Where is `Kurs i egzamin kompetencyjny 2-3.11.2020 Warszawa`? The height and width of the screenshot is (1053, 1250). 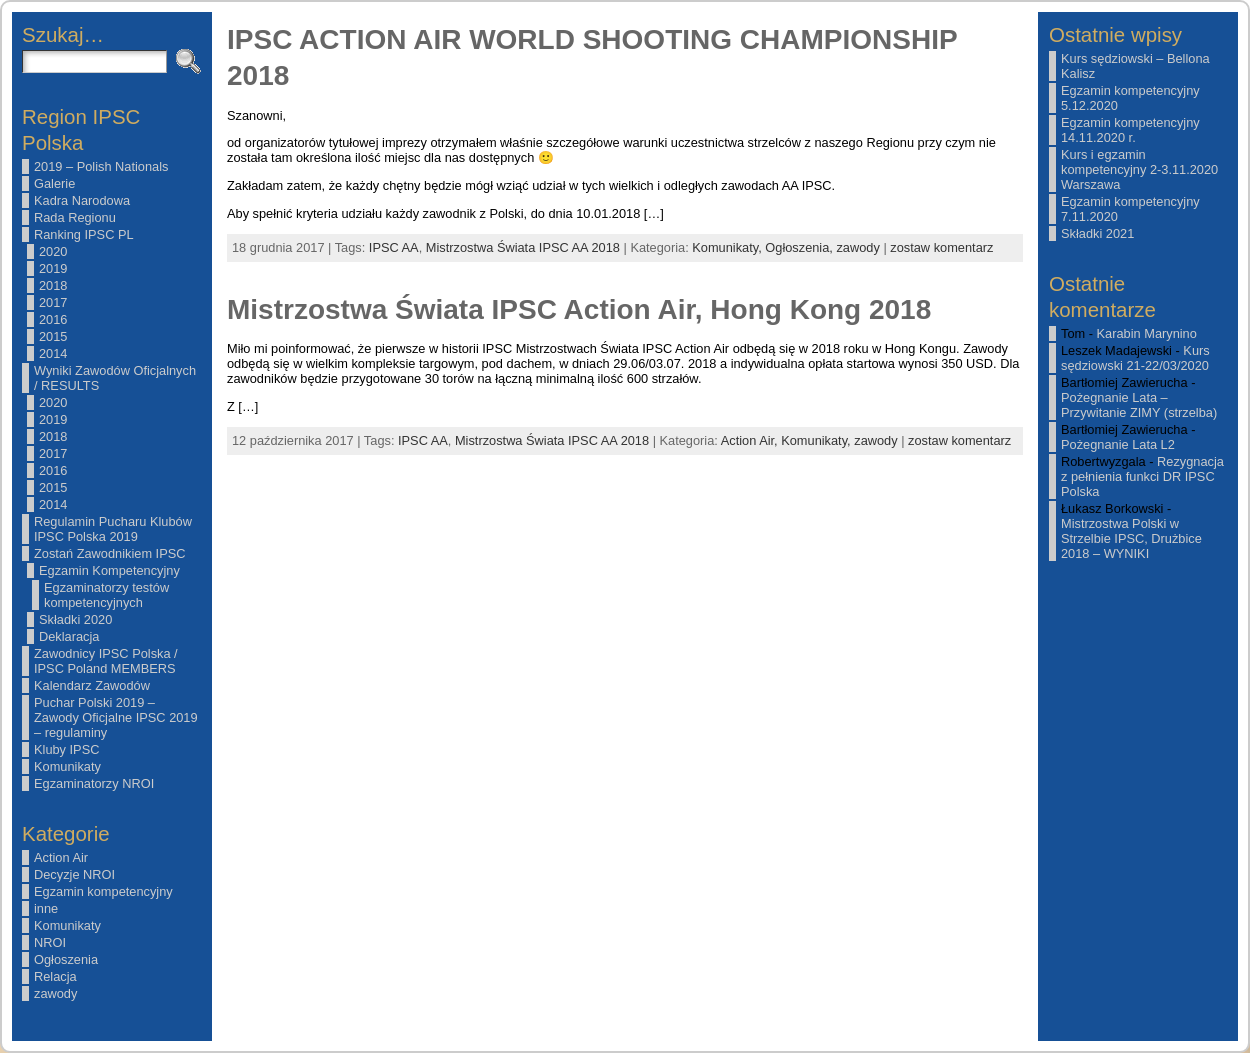
Kurs i egzamin kompetencyjny 2-3.11.2020 Warszawa is located at coordinates (1139, 169).